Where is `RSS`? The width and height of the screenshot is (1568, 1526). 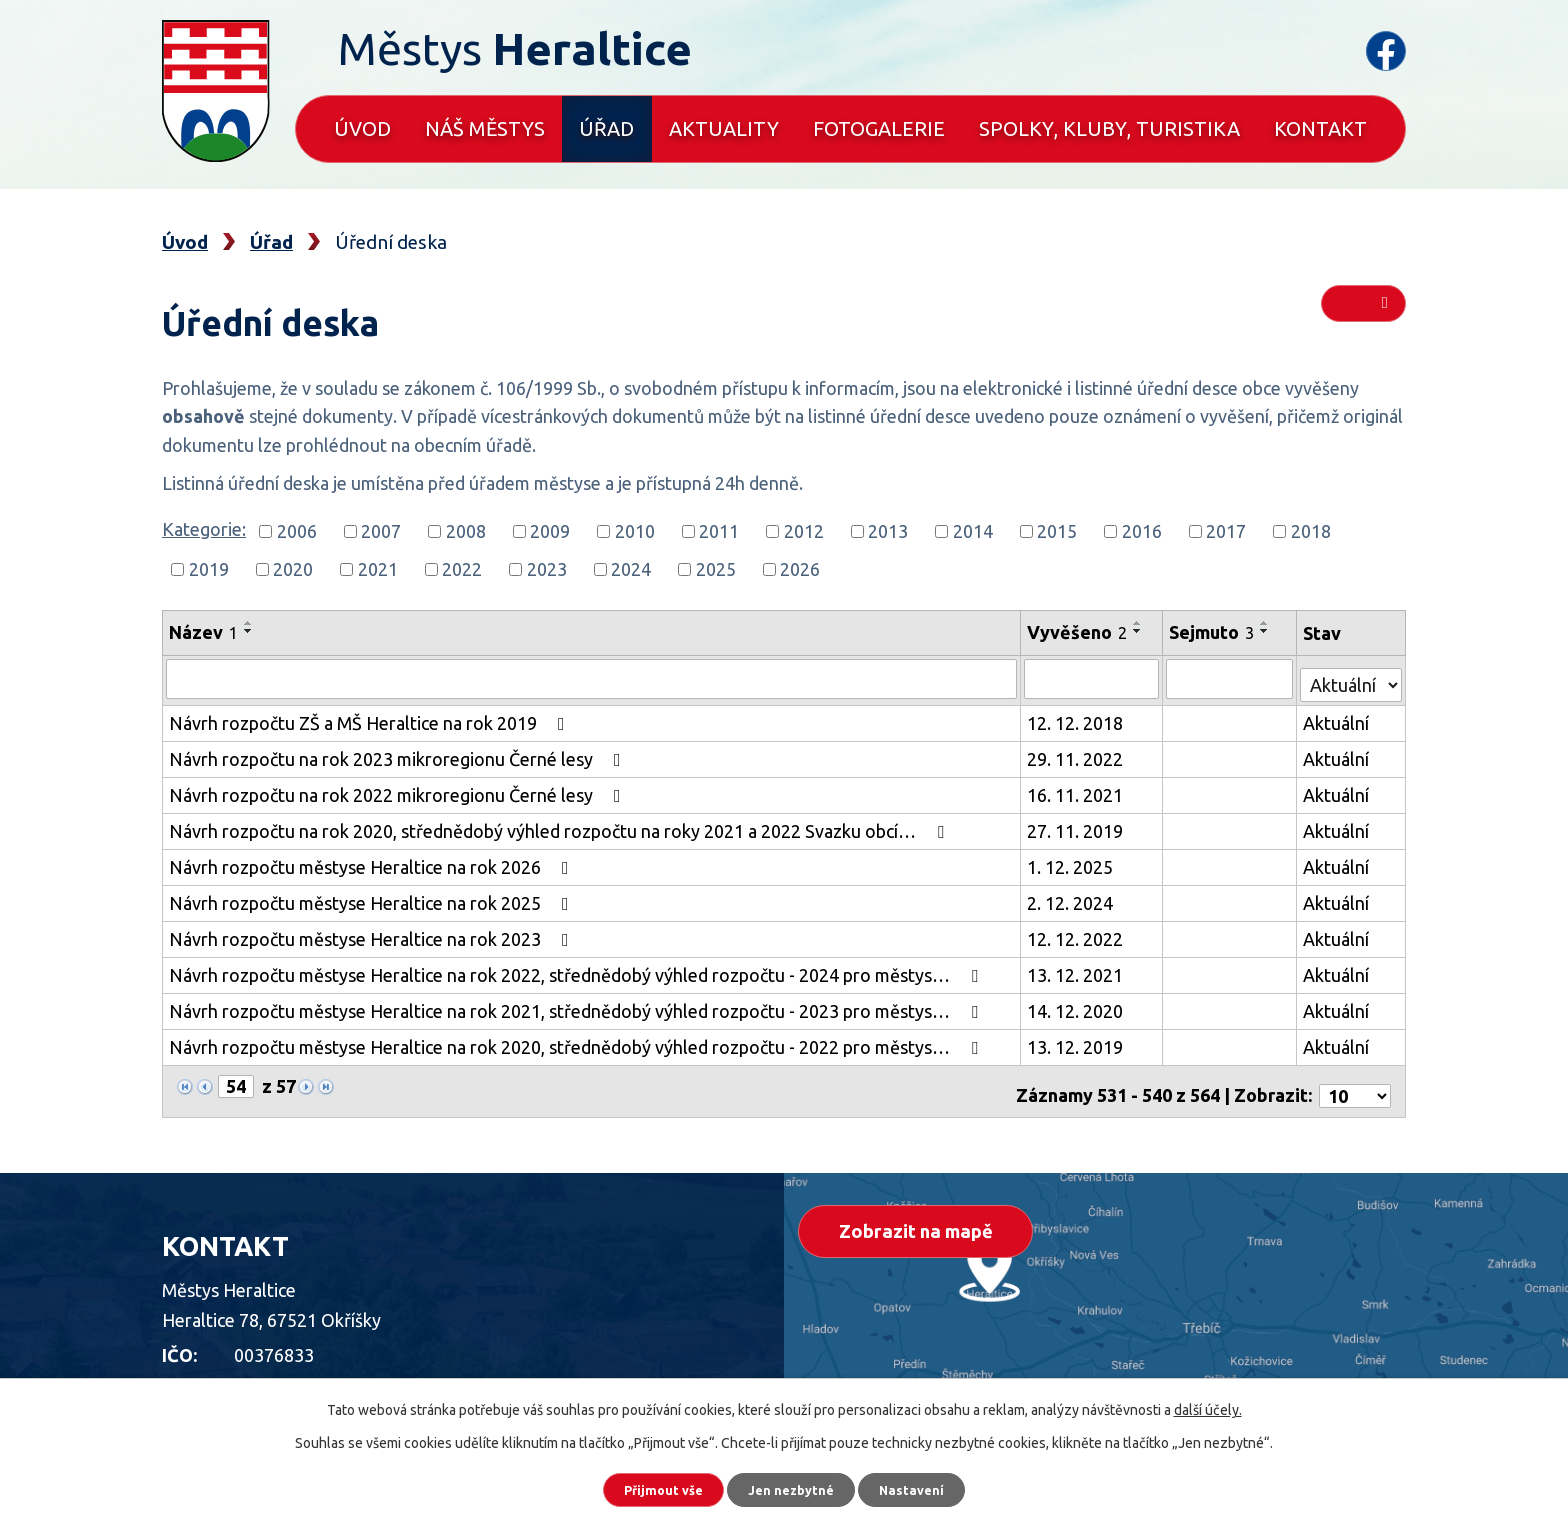 RSS is located at coordinates (1363, 312).